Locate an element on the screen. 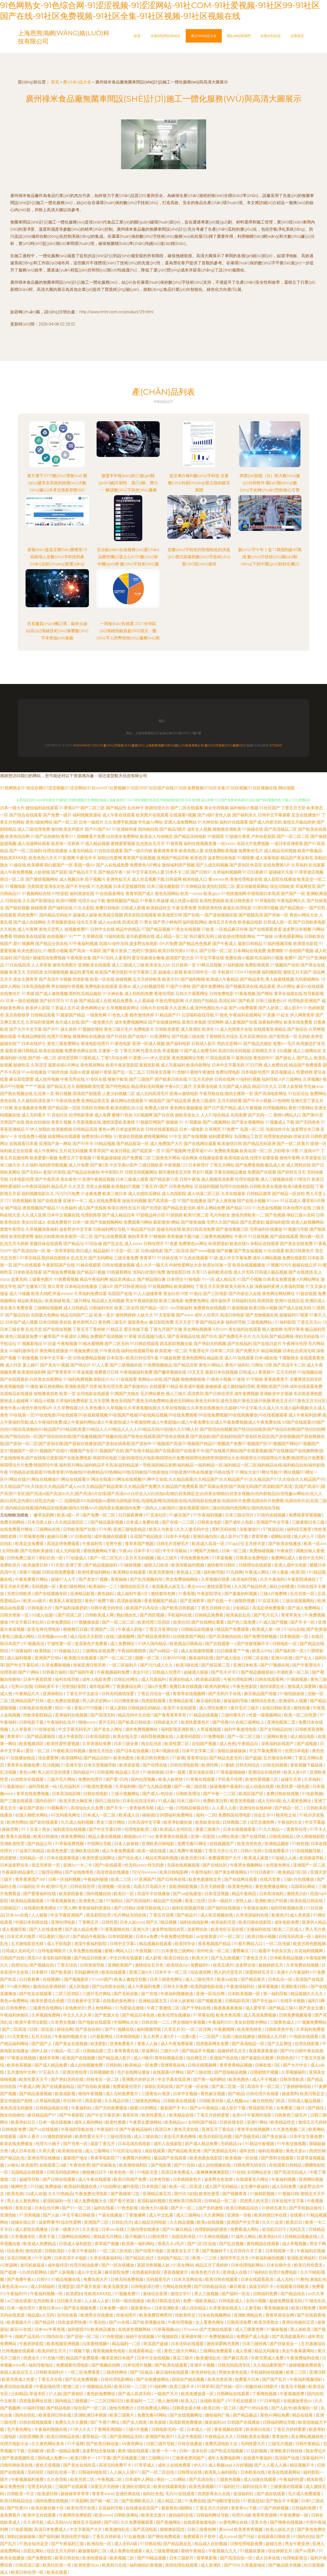 The image size is (327, 2576). 动漫人物喷水网站 is located at coordinates (32, 1815).